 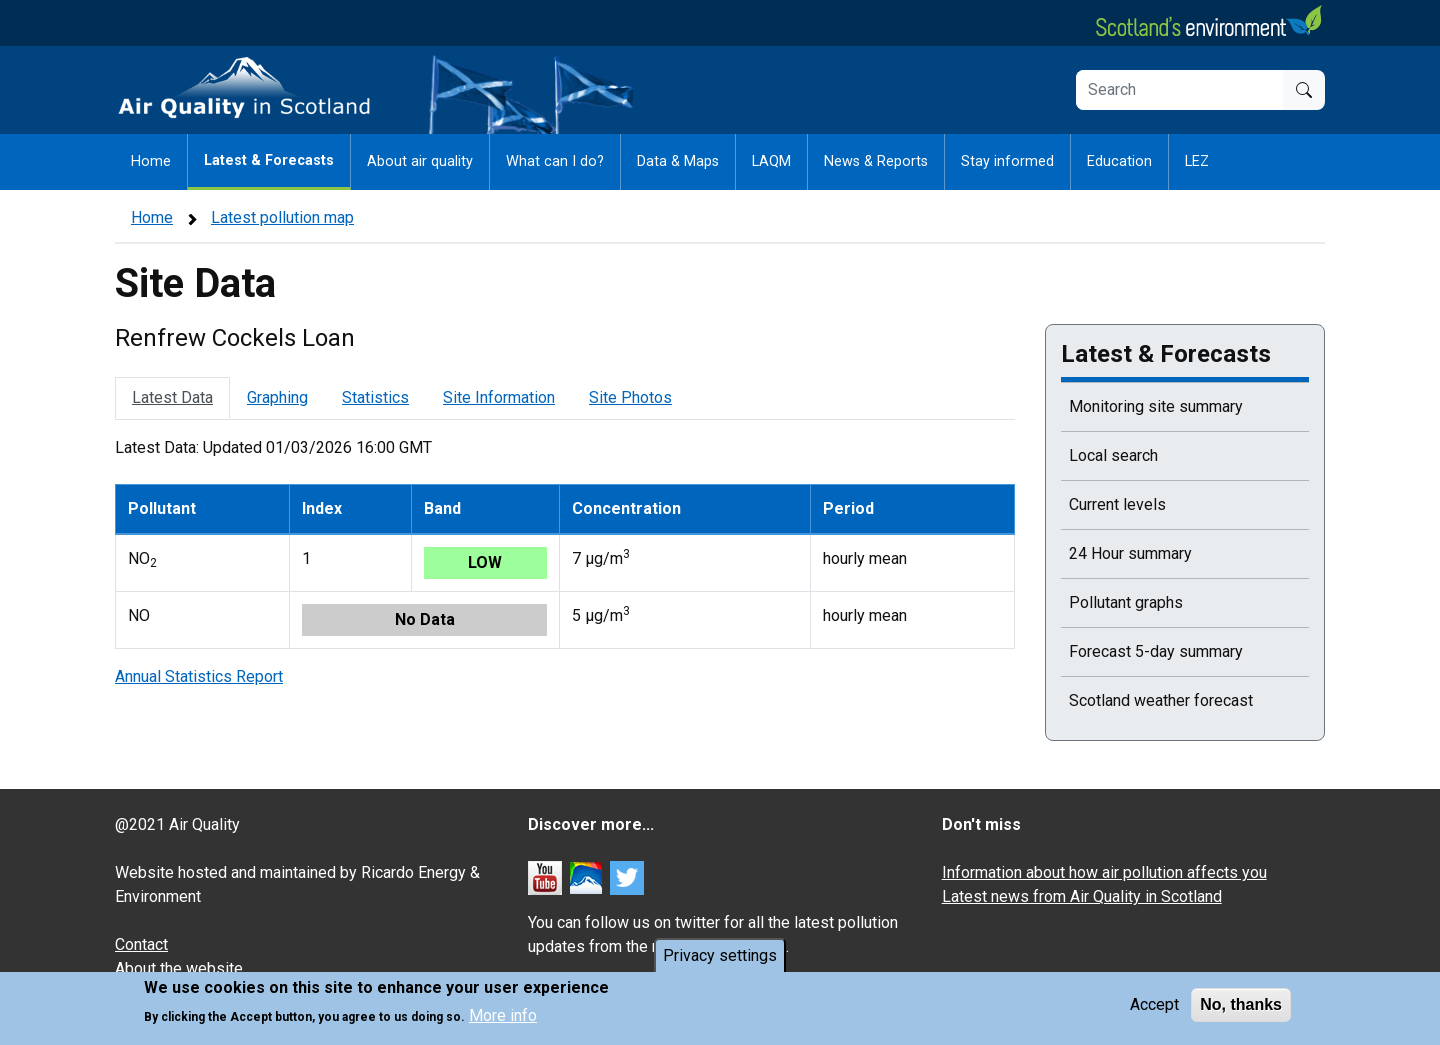 What do you see at coordinates (555, 161) in the screenshot?
I see `What can I do?` at bounding box center [555, 161].